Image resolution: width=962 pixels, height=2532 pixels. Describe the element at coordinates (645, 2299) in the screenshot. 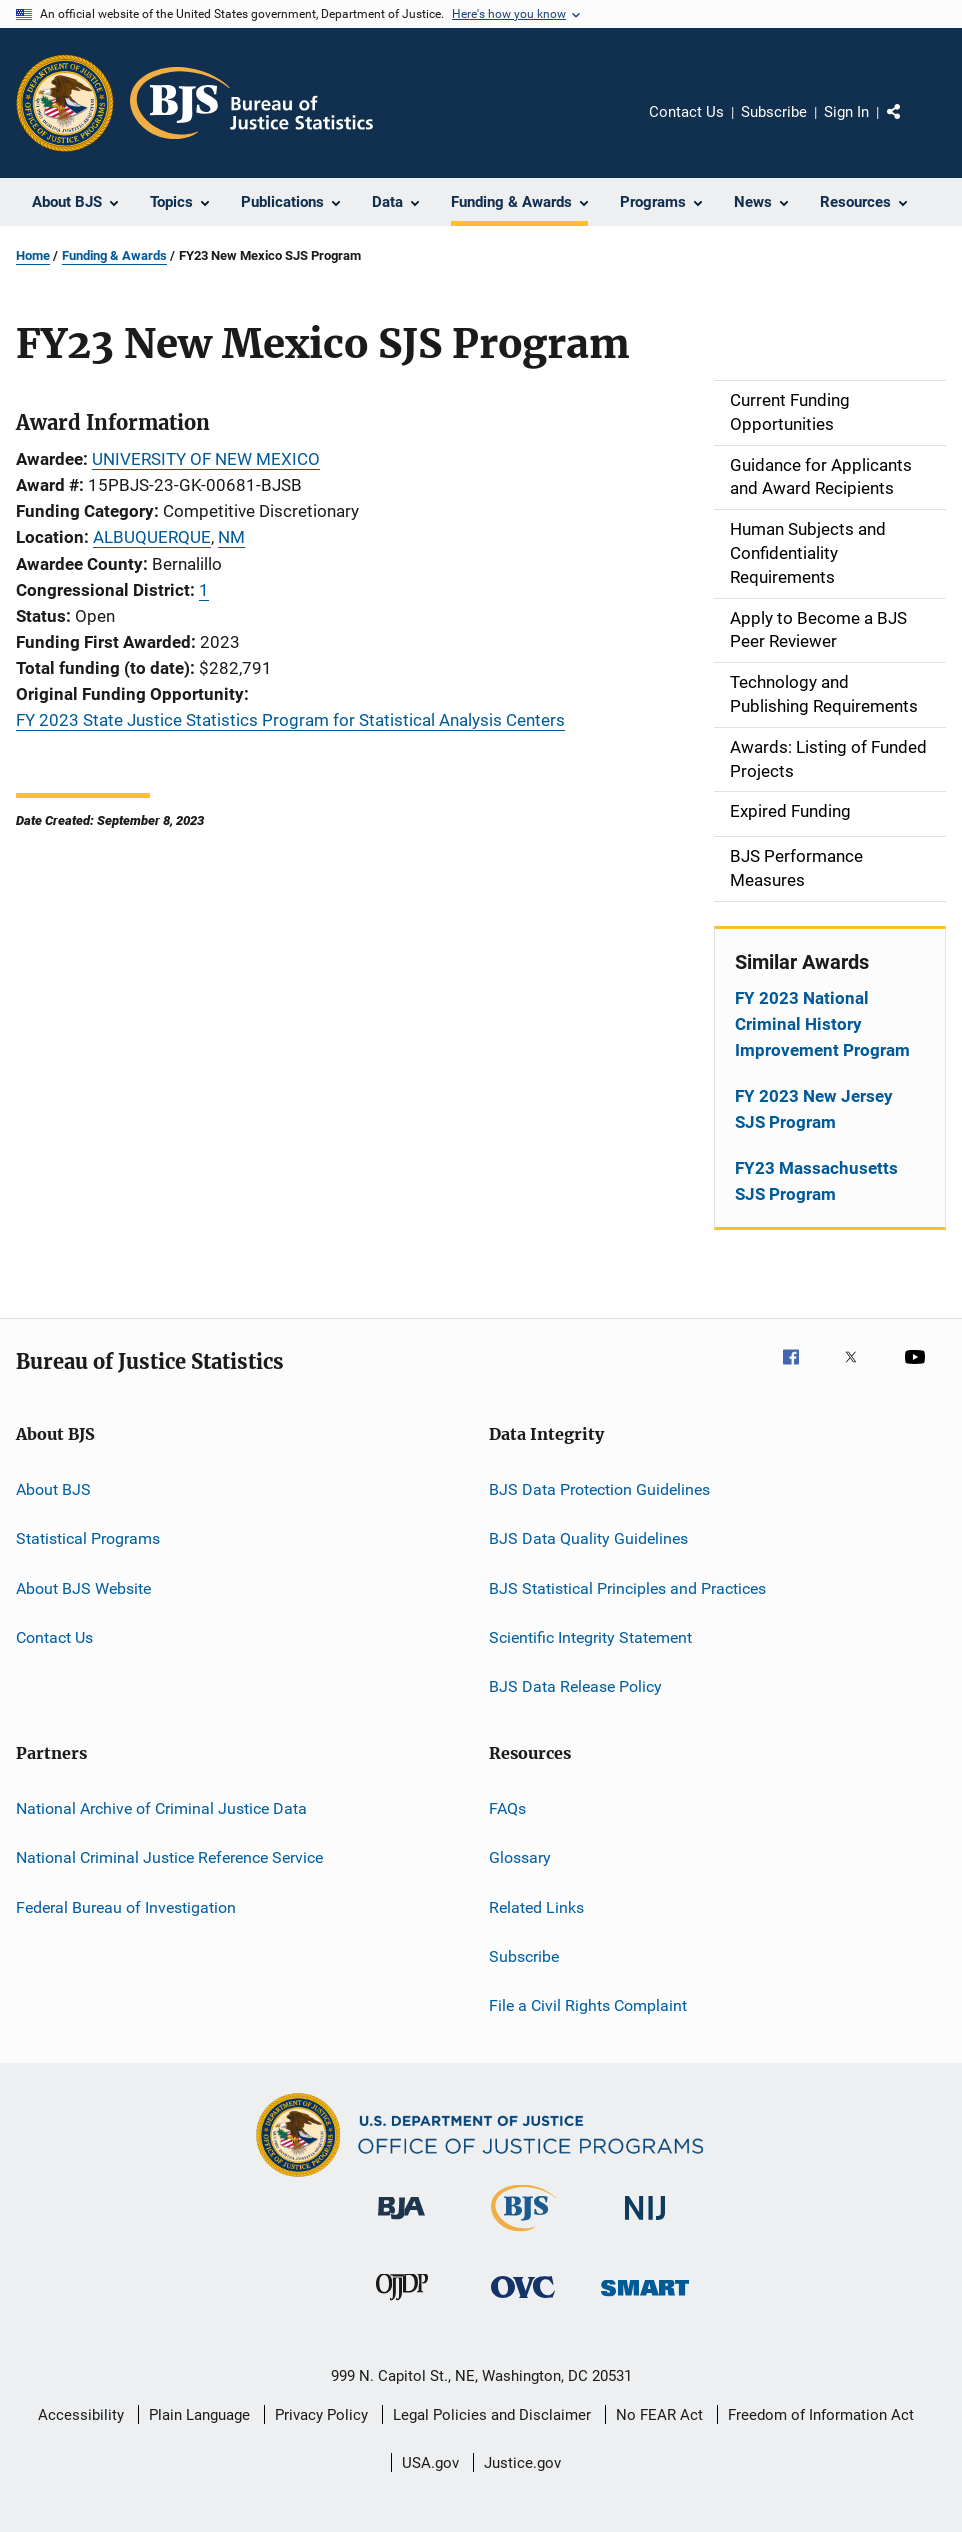

I see `[Office of Sex Offender Sentencing, Monitoring, Apprehending, Registering, and Tracking]` at that location.